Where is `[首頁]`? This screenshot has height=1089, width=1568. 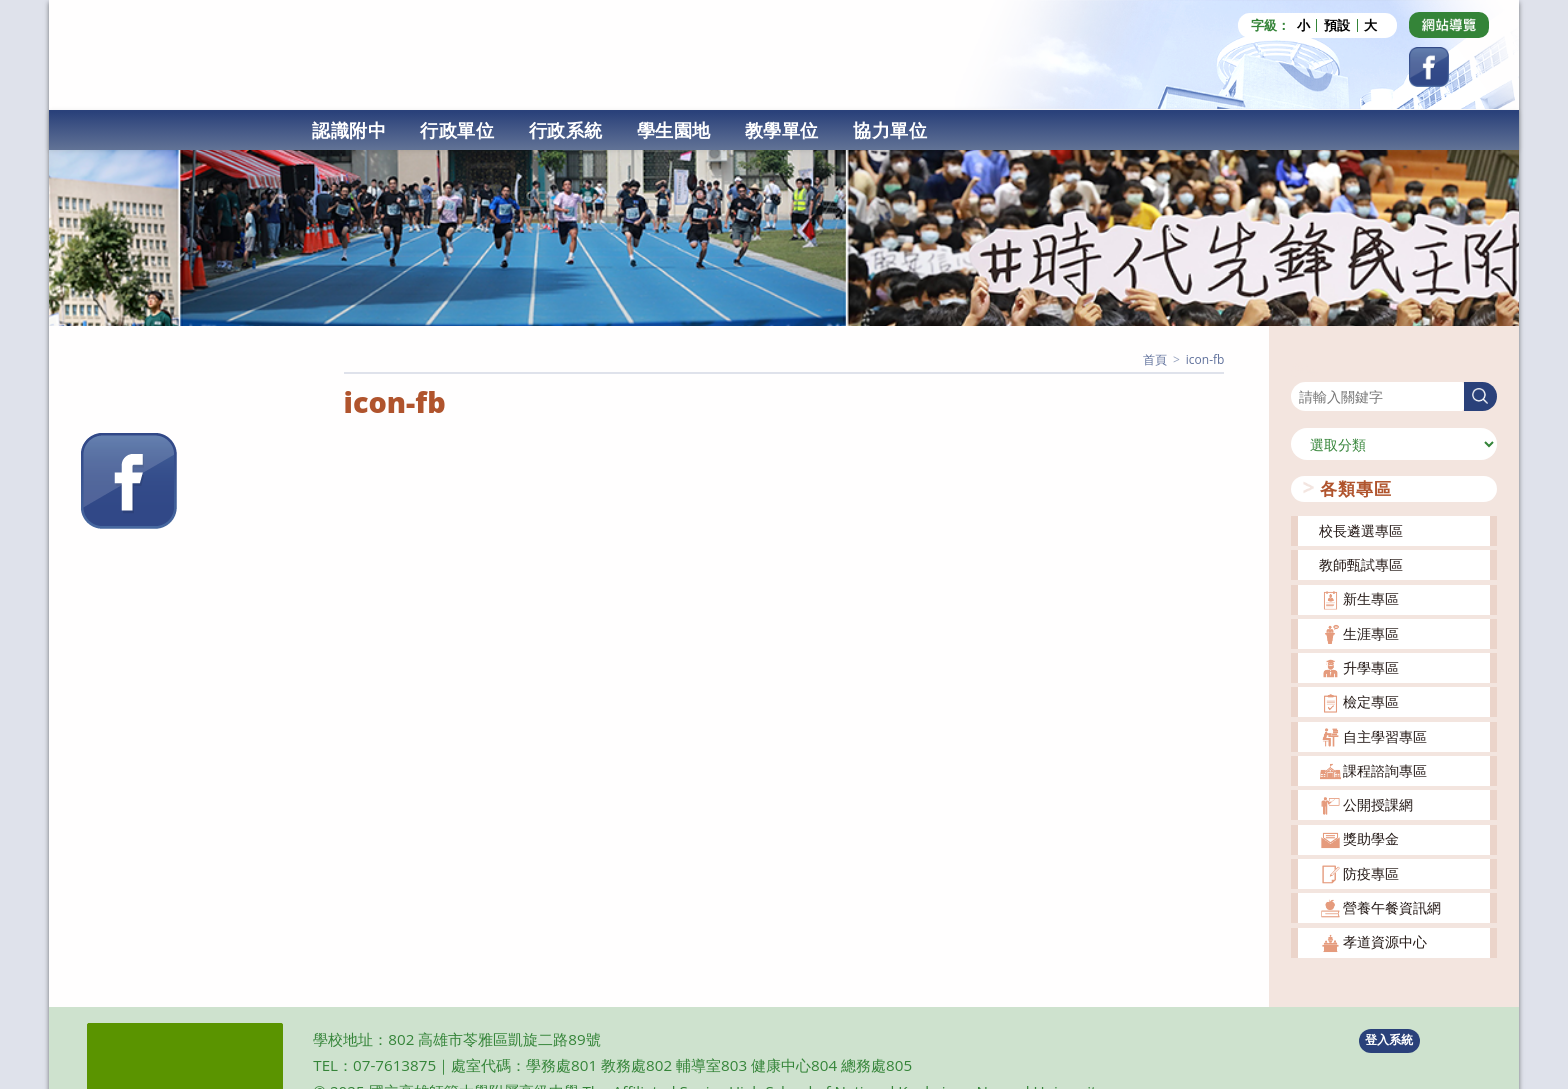 [首頁] is located at coordinates (1155, 358).